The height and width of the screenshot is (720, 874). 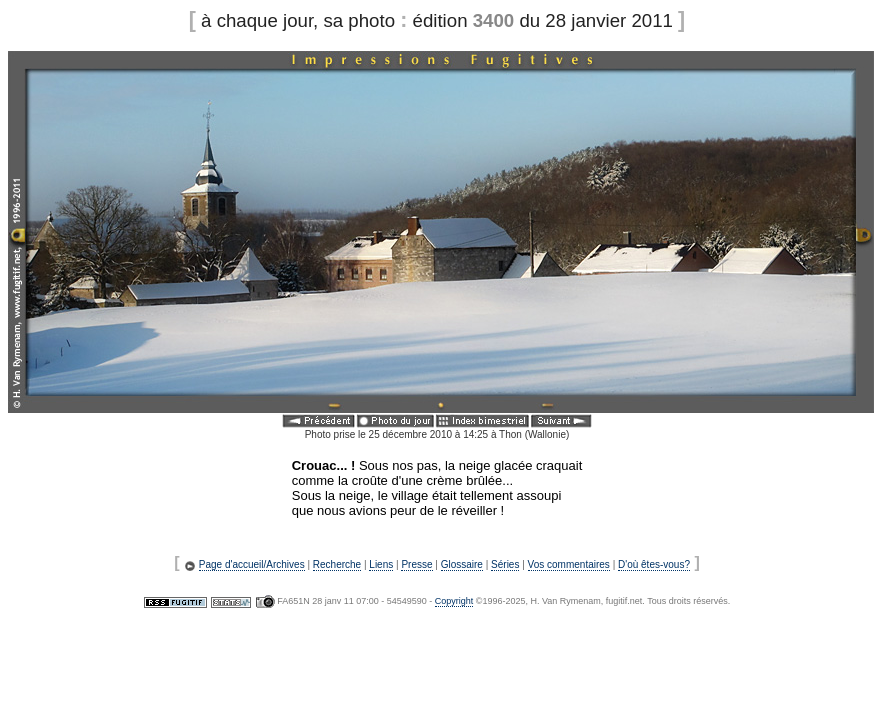 What do you see at coordinates (654, 564) in the screenshot?
I see `D'où êtes-vous?` at bounding box center [654, 564].